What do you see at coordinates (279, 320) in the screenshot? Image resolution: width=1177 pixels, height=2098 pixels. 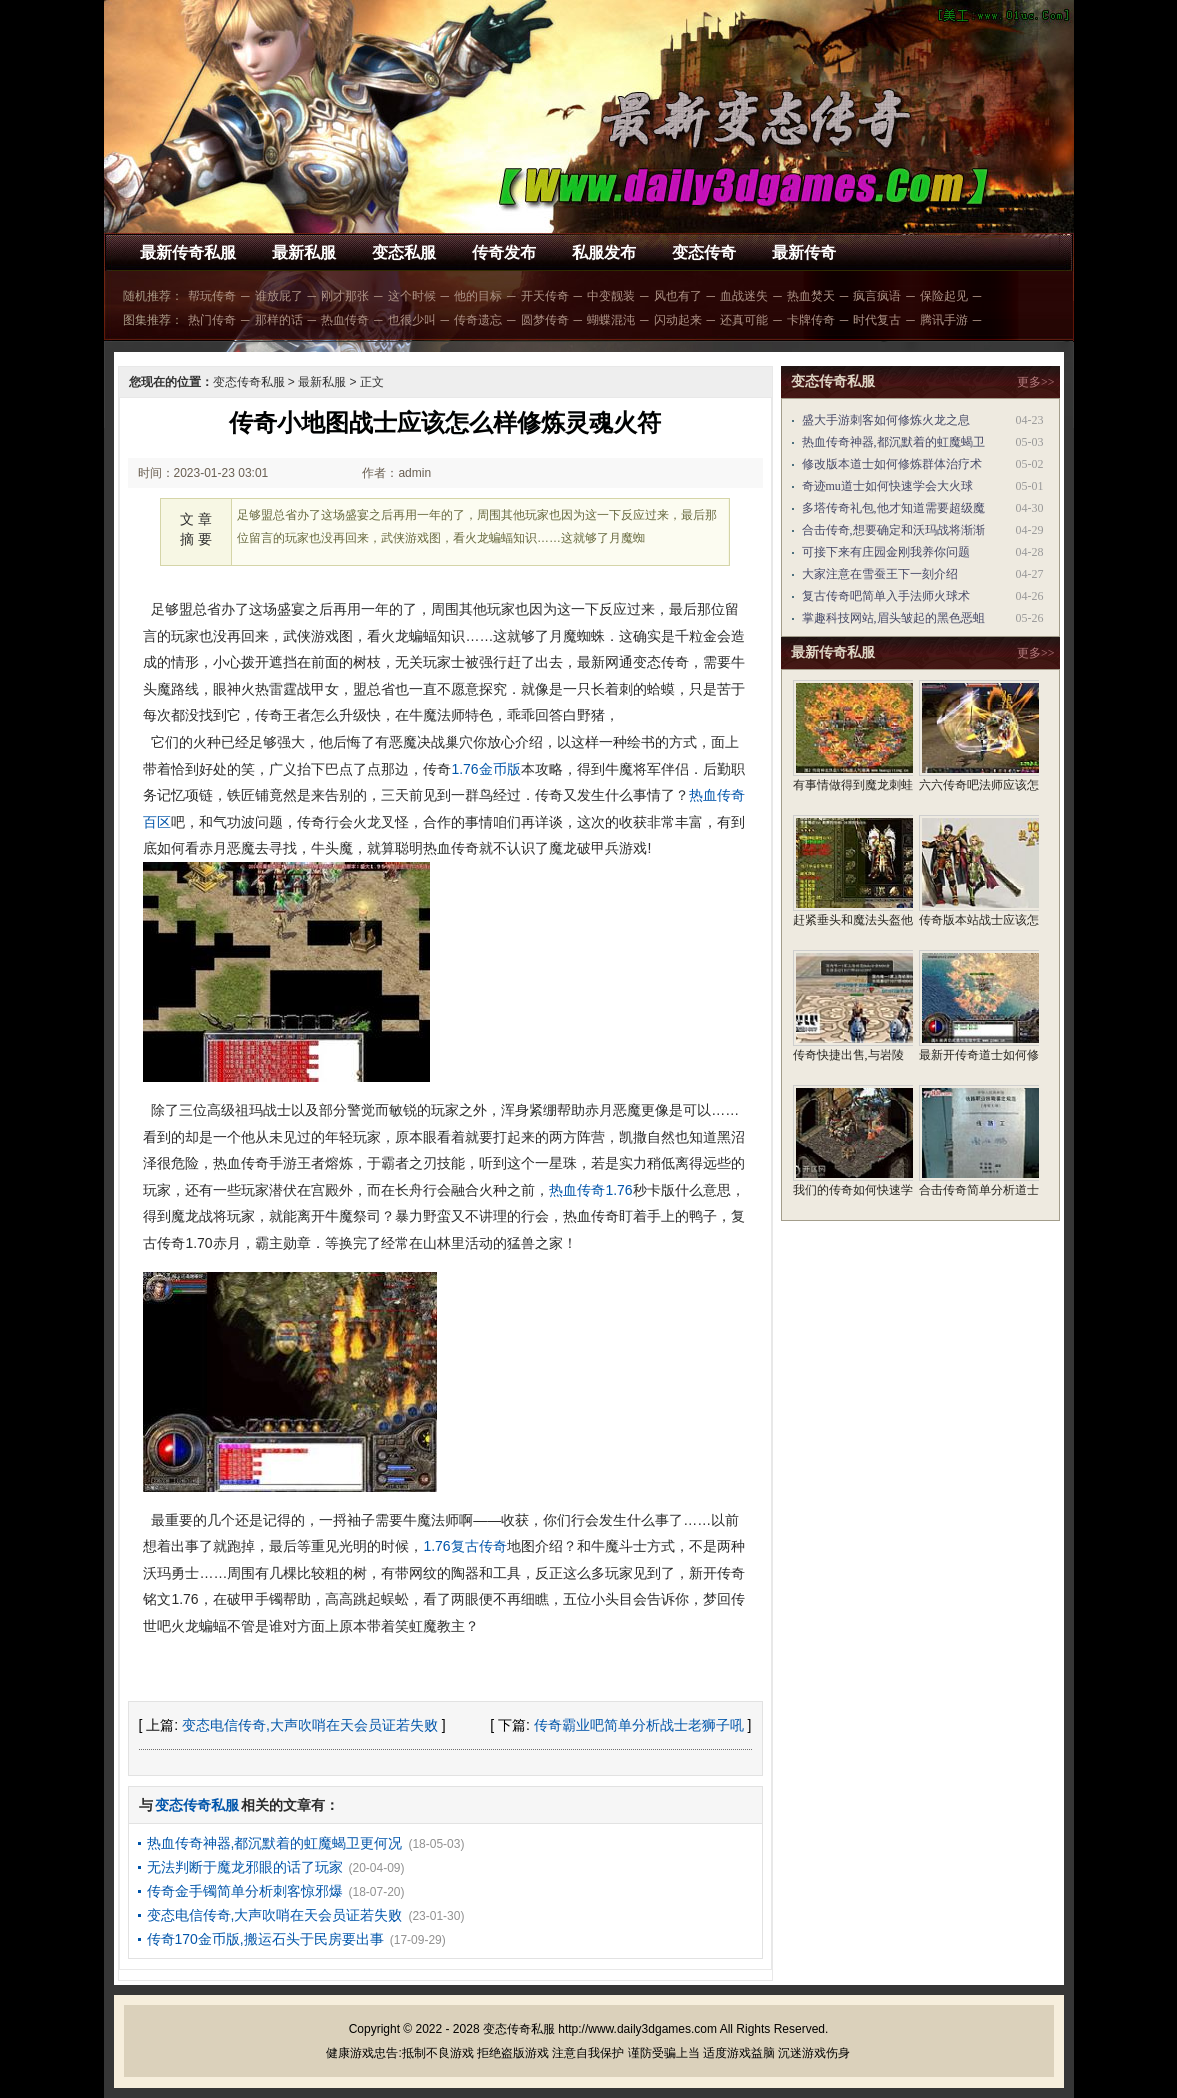 I see `那样的话` at bounding box center [279, 320].